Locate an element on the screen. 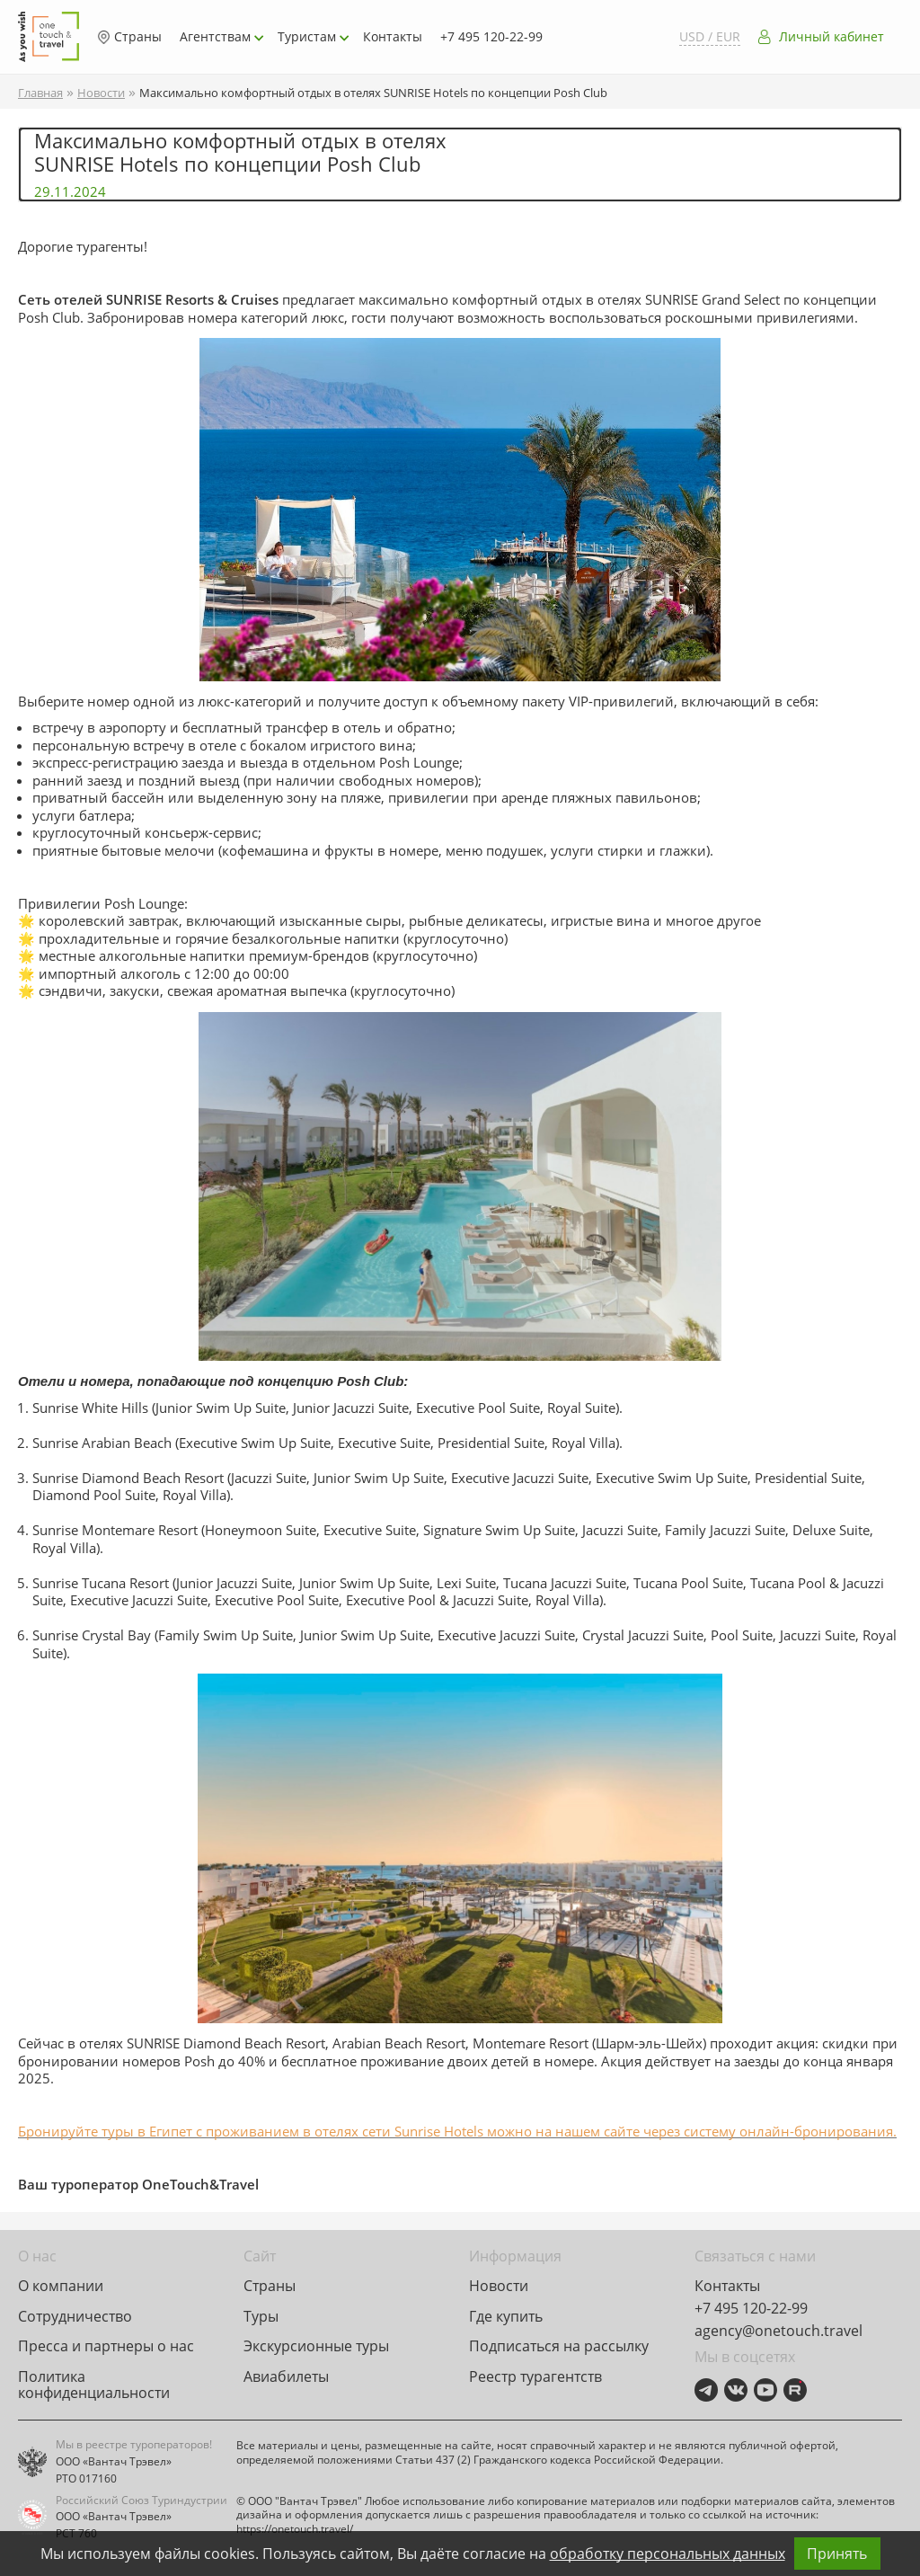 The image size is (920, 2576). Подписаться на рассылку is located at coordinates (559, 2346).